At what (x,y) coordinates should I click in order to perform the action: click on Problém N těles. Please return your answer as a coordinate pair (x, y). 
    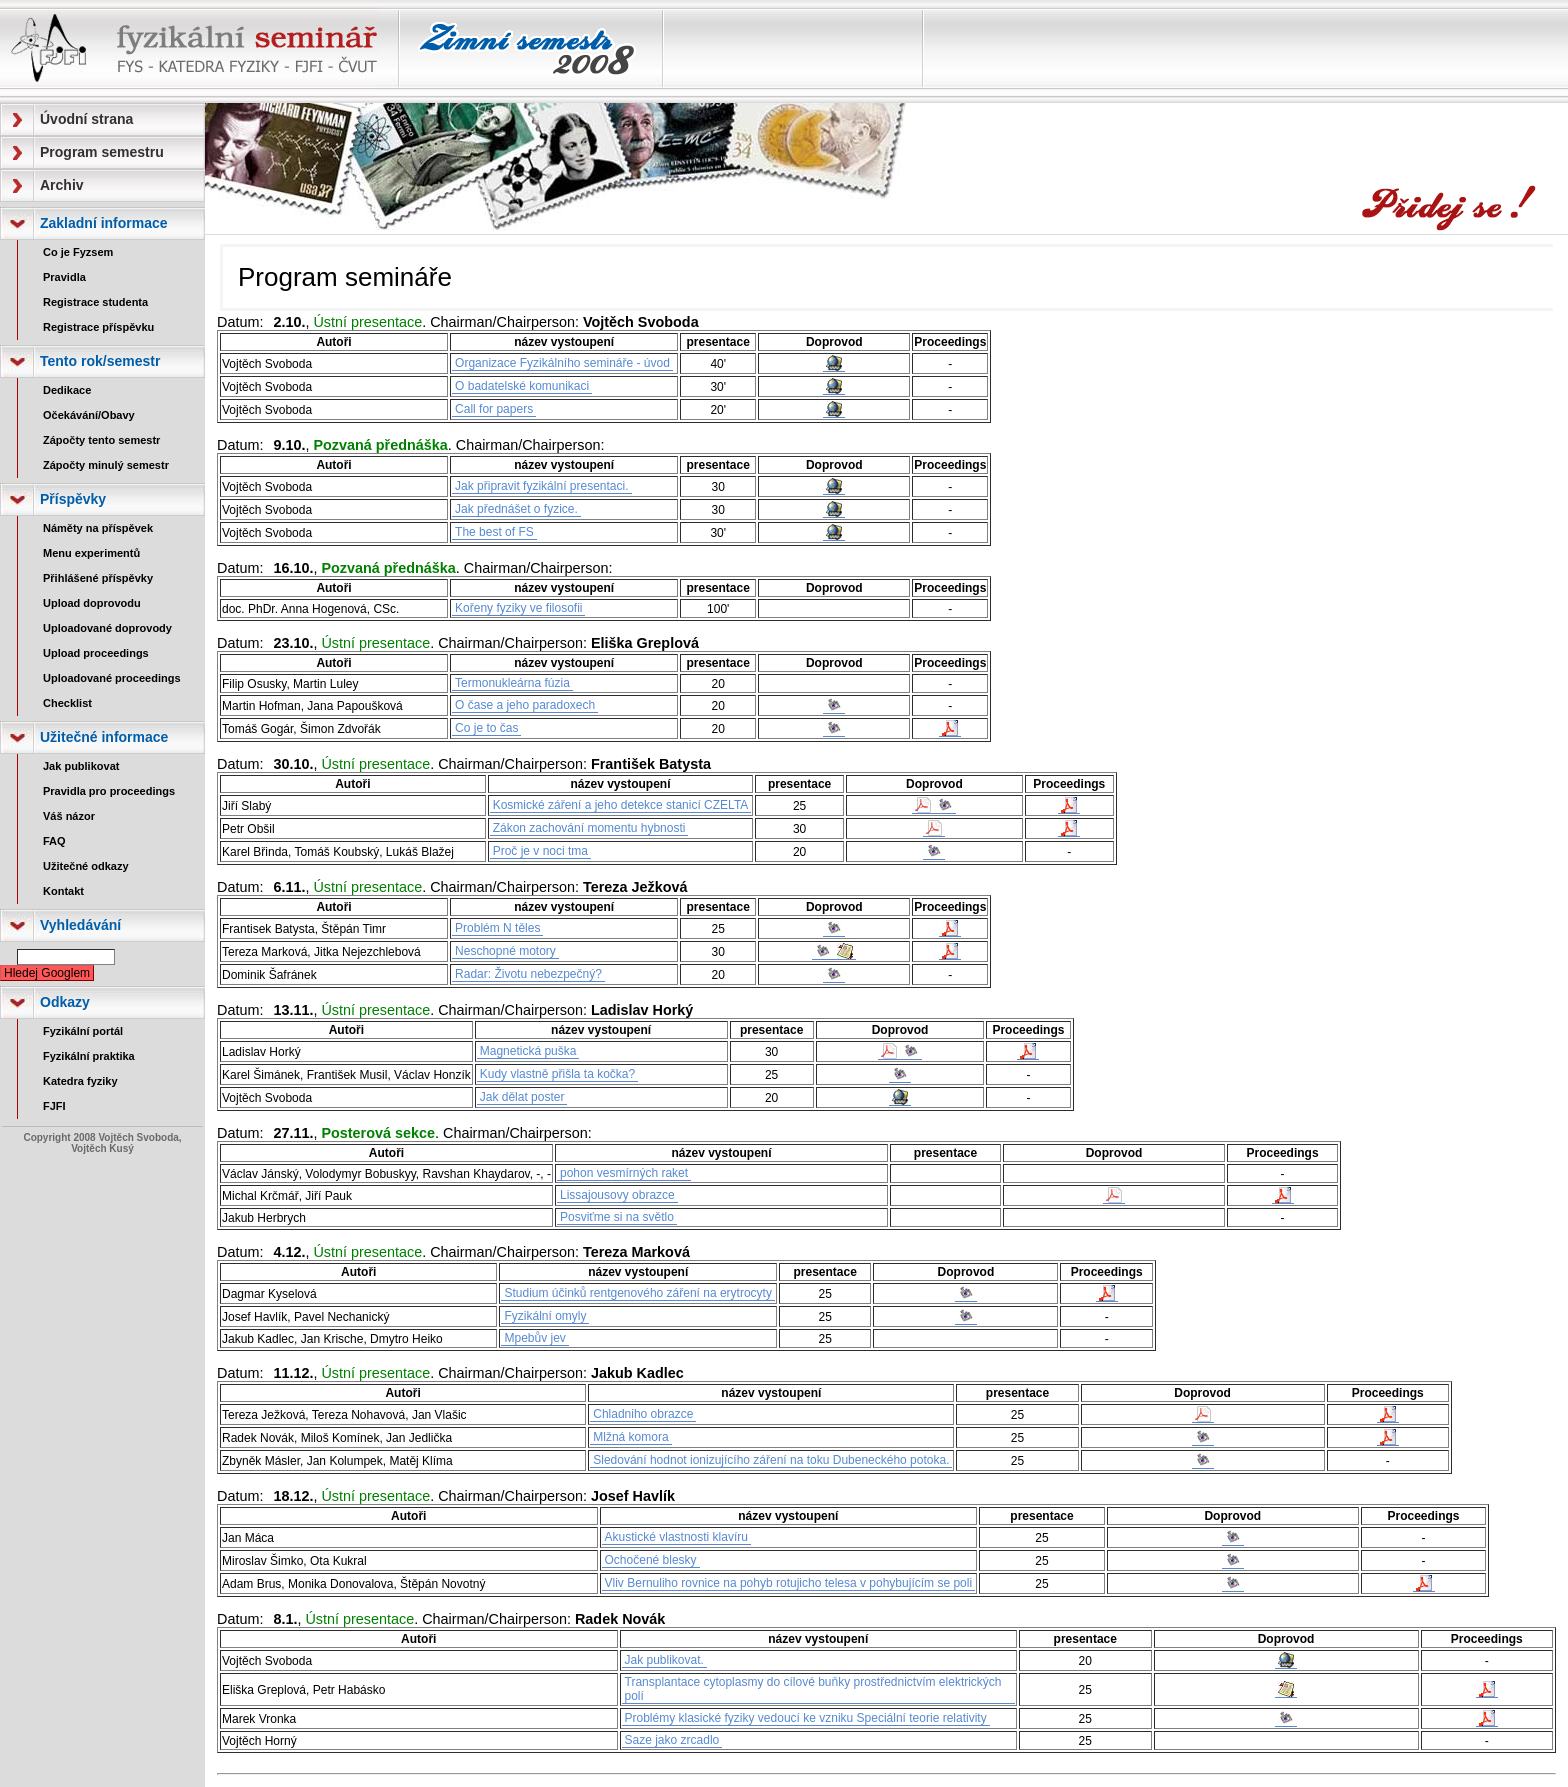
    Looking at the image, I should click on (497, 928).